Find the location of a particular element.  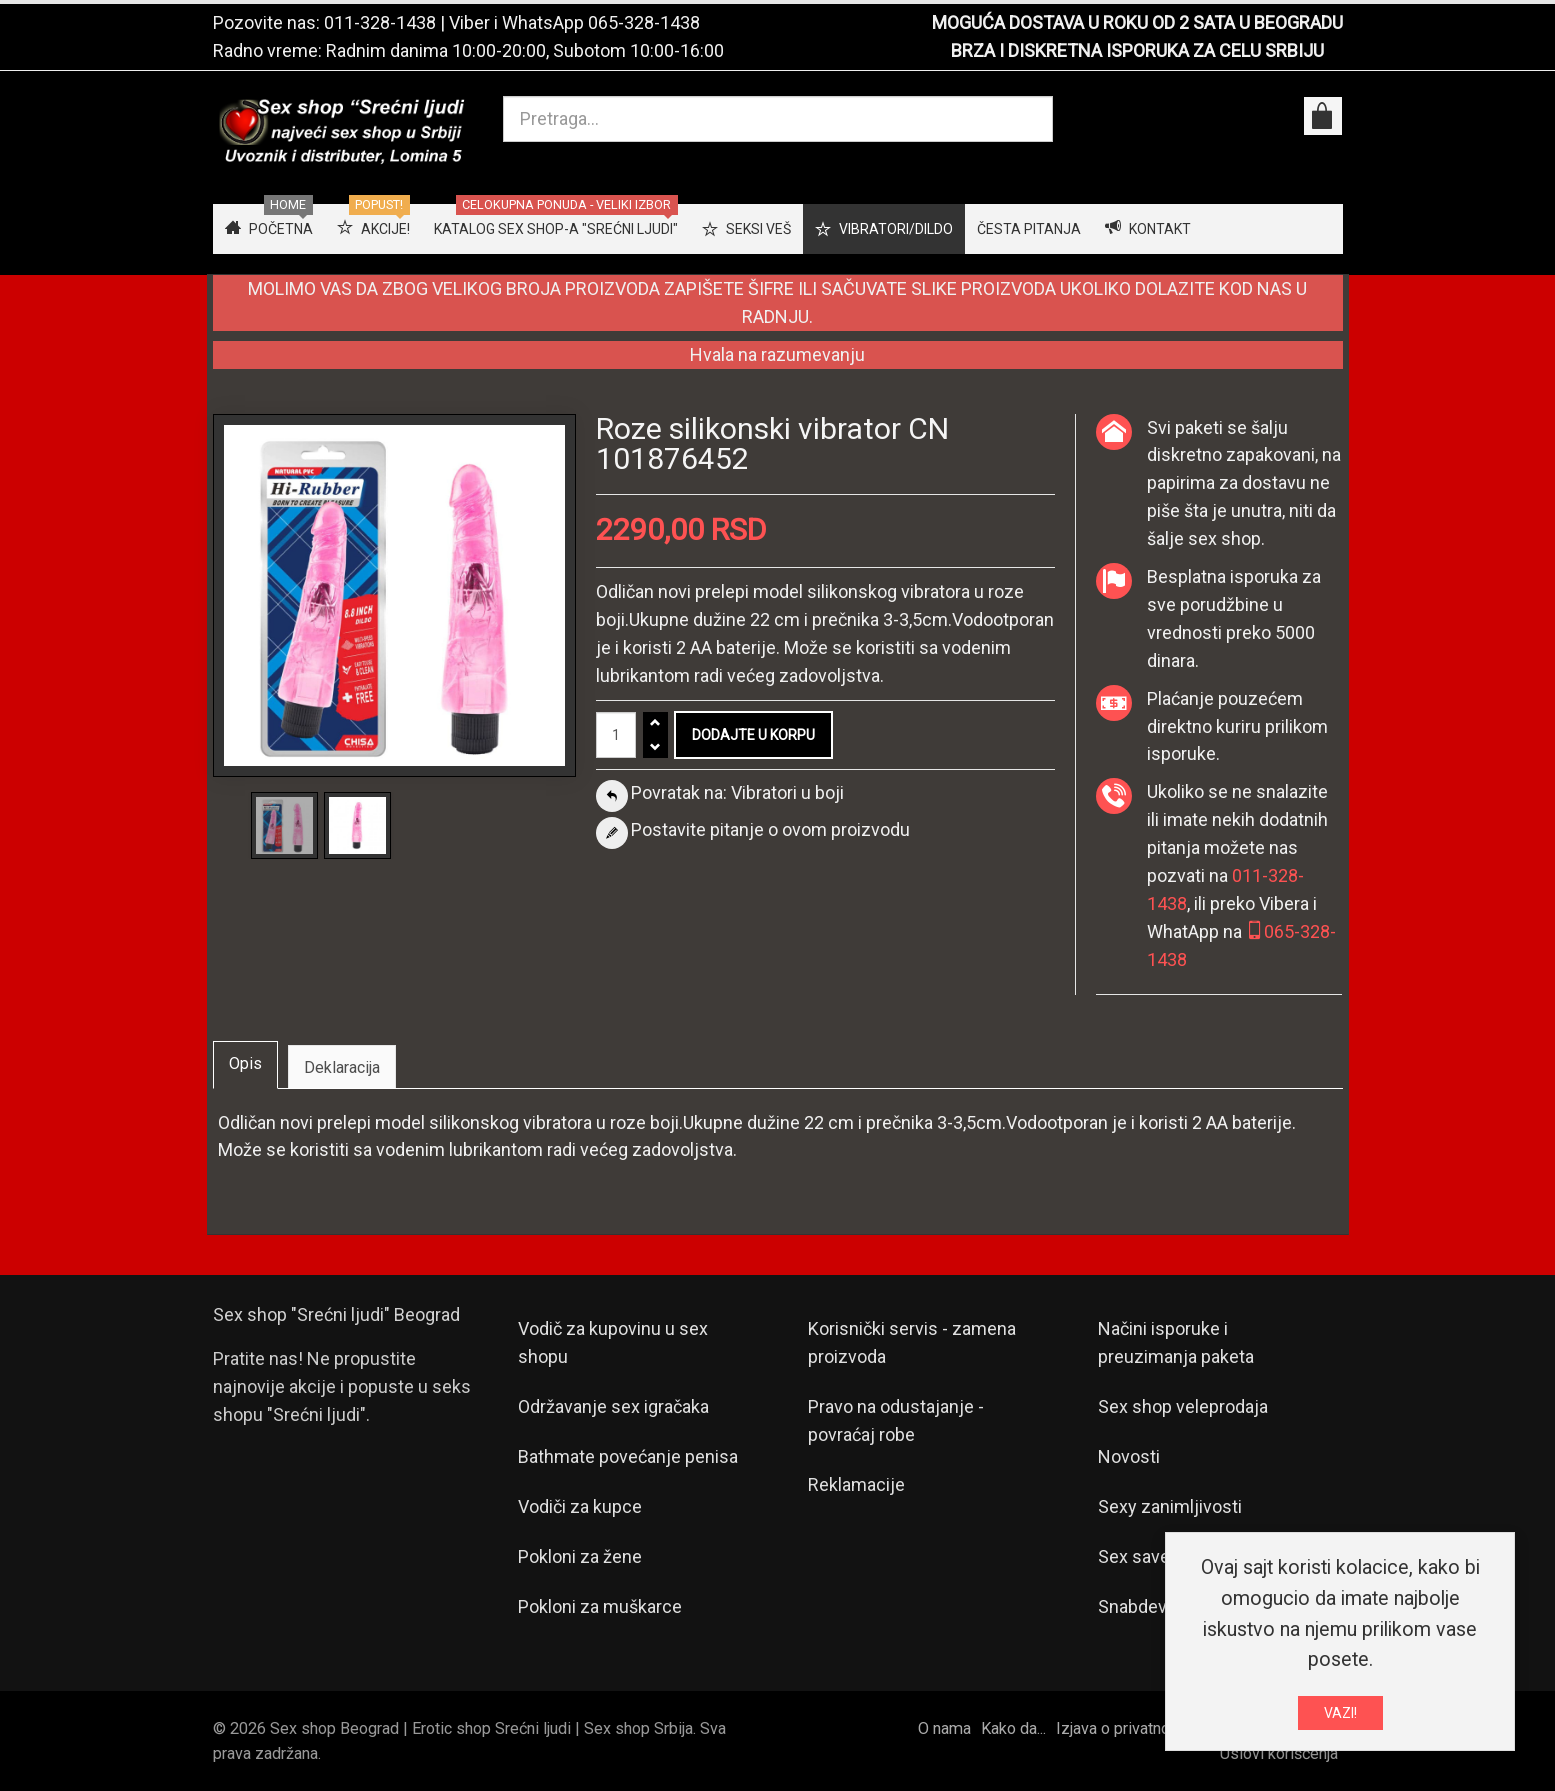

Održavanje sex igračaka is located at coordinates (613, 1406).